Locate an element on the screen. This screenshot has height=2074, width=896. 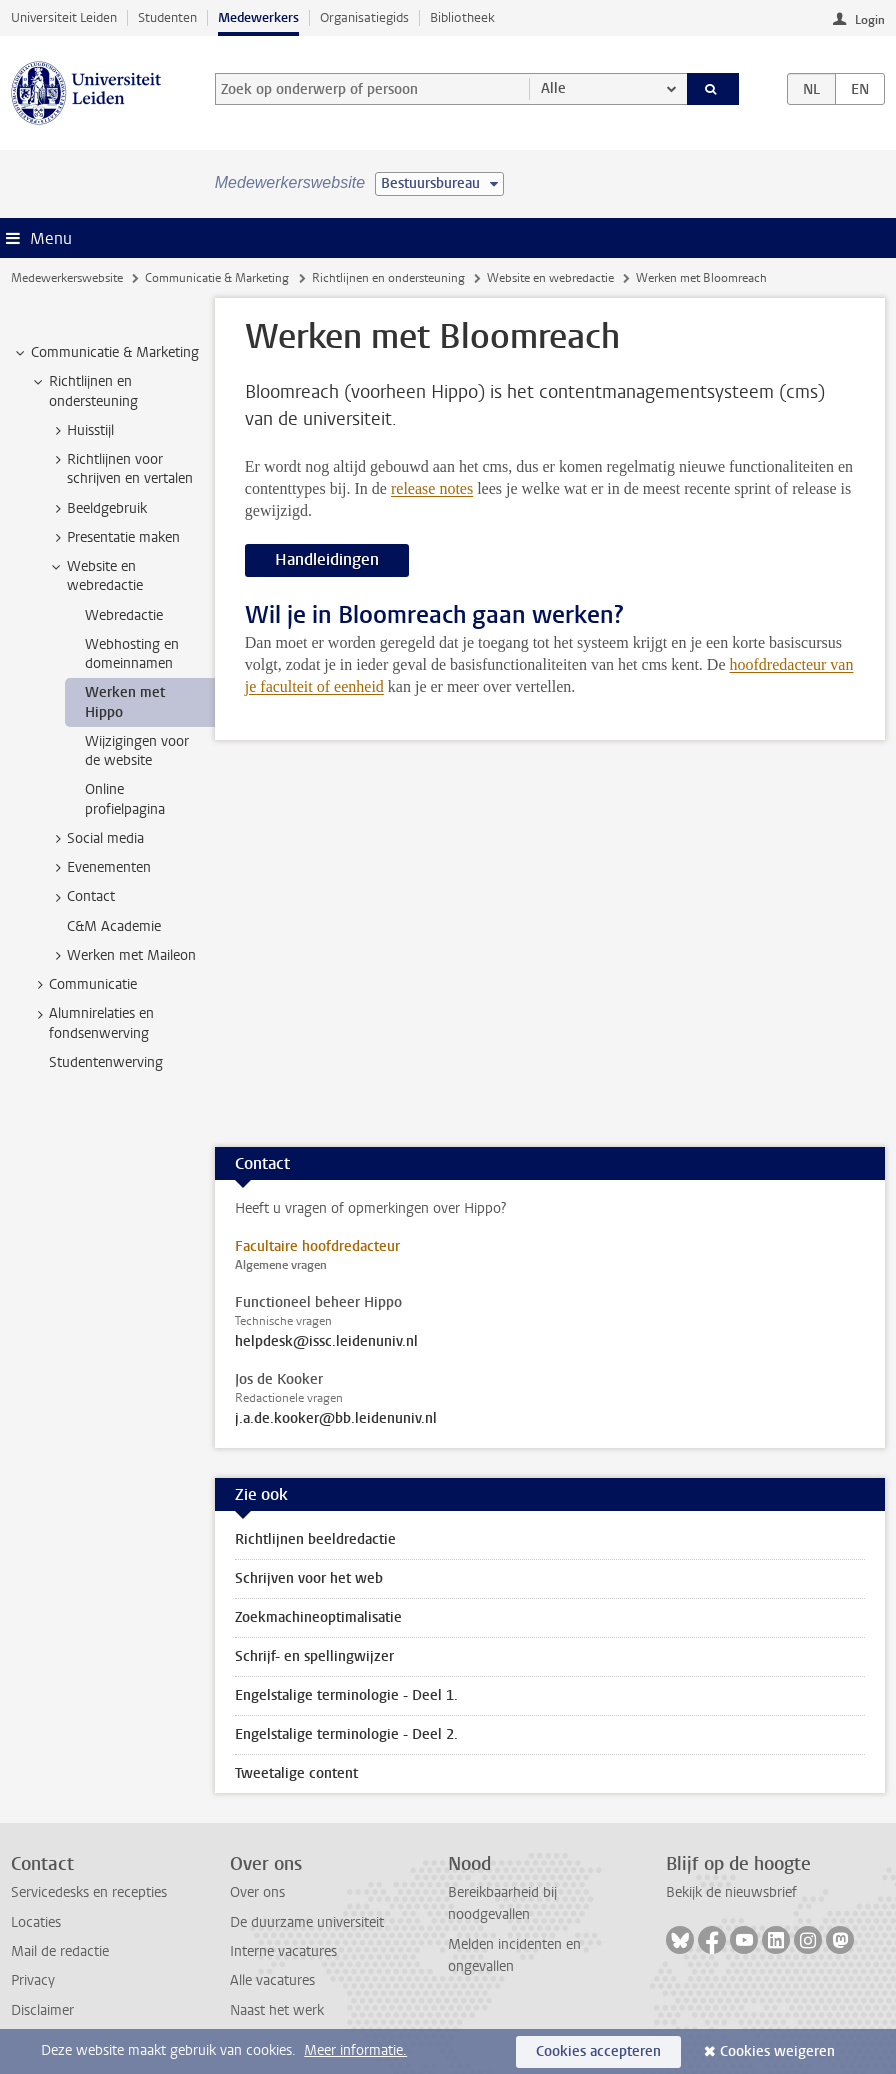
Alle is located at coordinates (553, 88).